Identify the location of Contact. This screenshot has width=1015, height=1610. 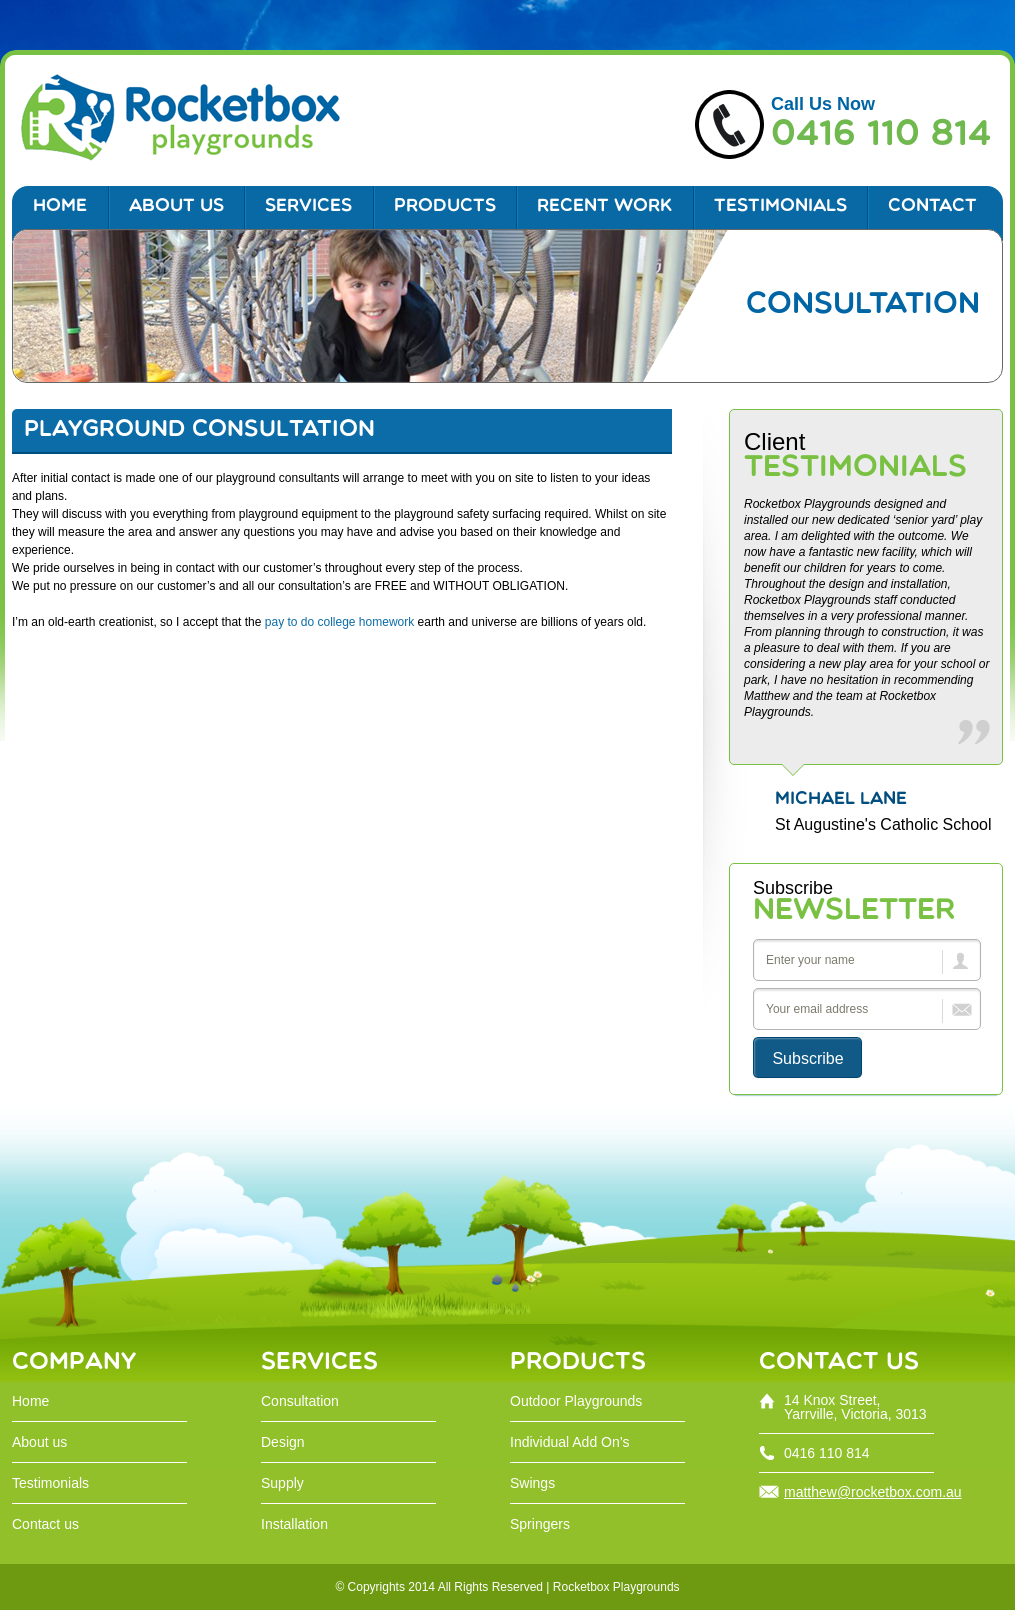
(932, 206).